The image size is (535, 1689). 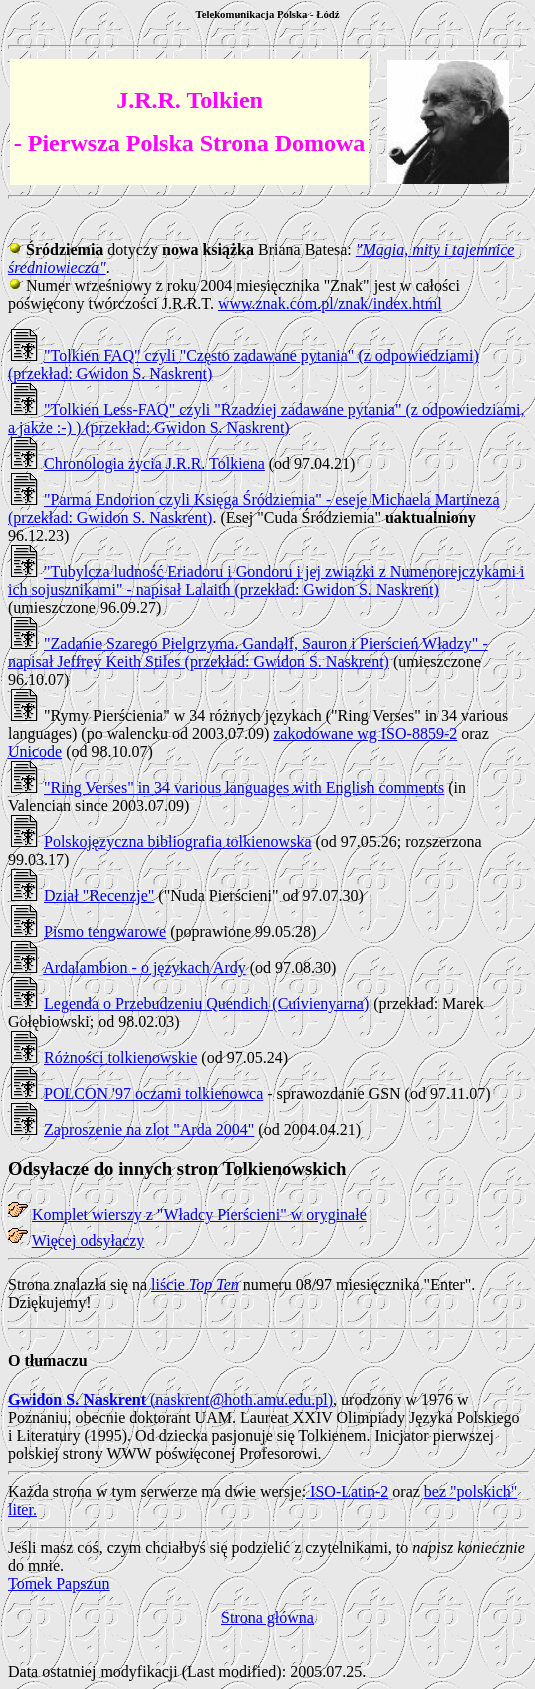 I want to click on Strona główna, so click(x=267, y=1617).